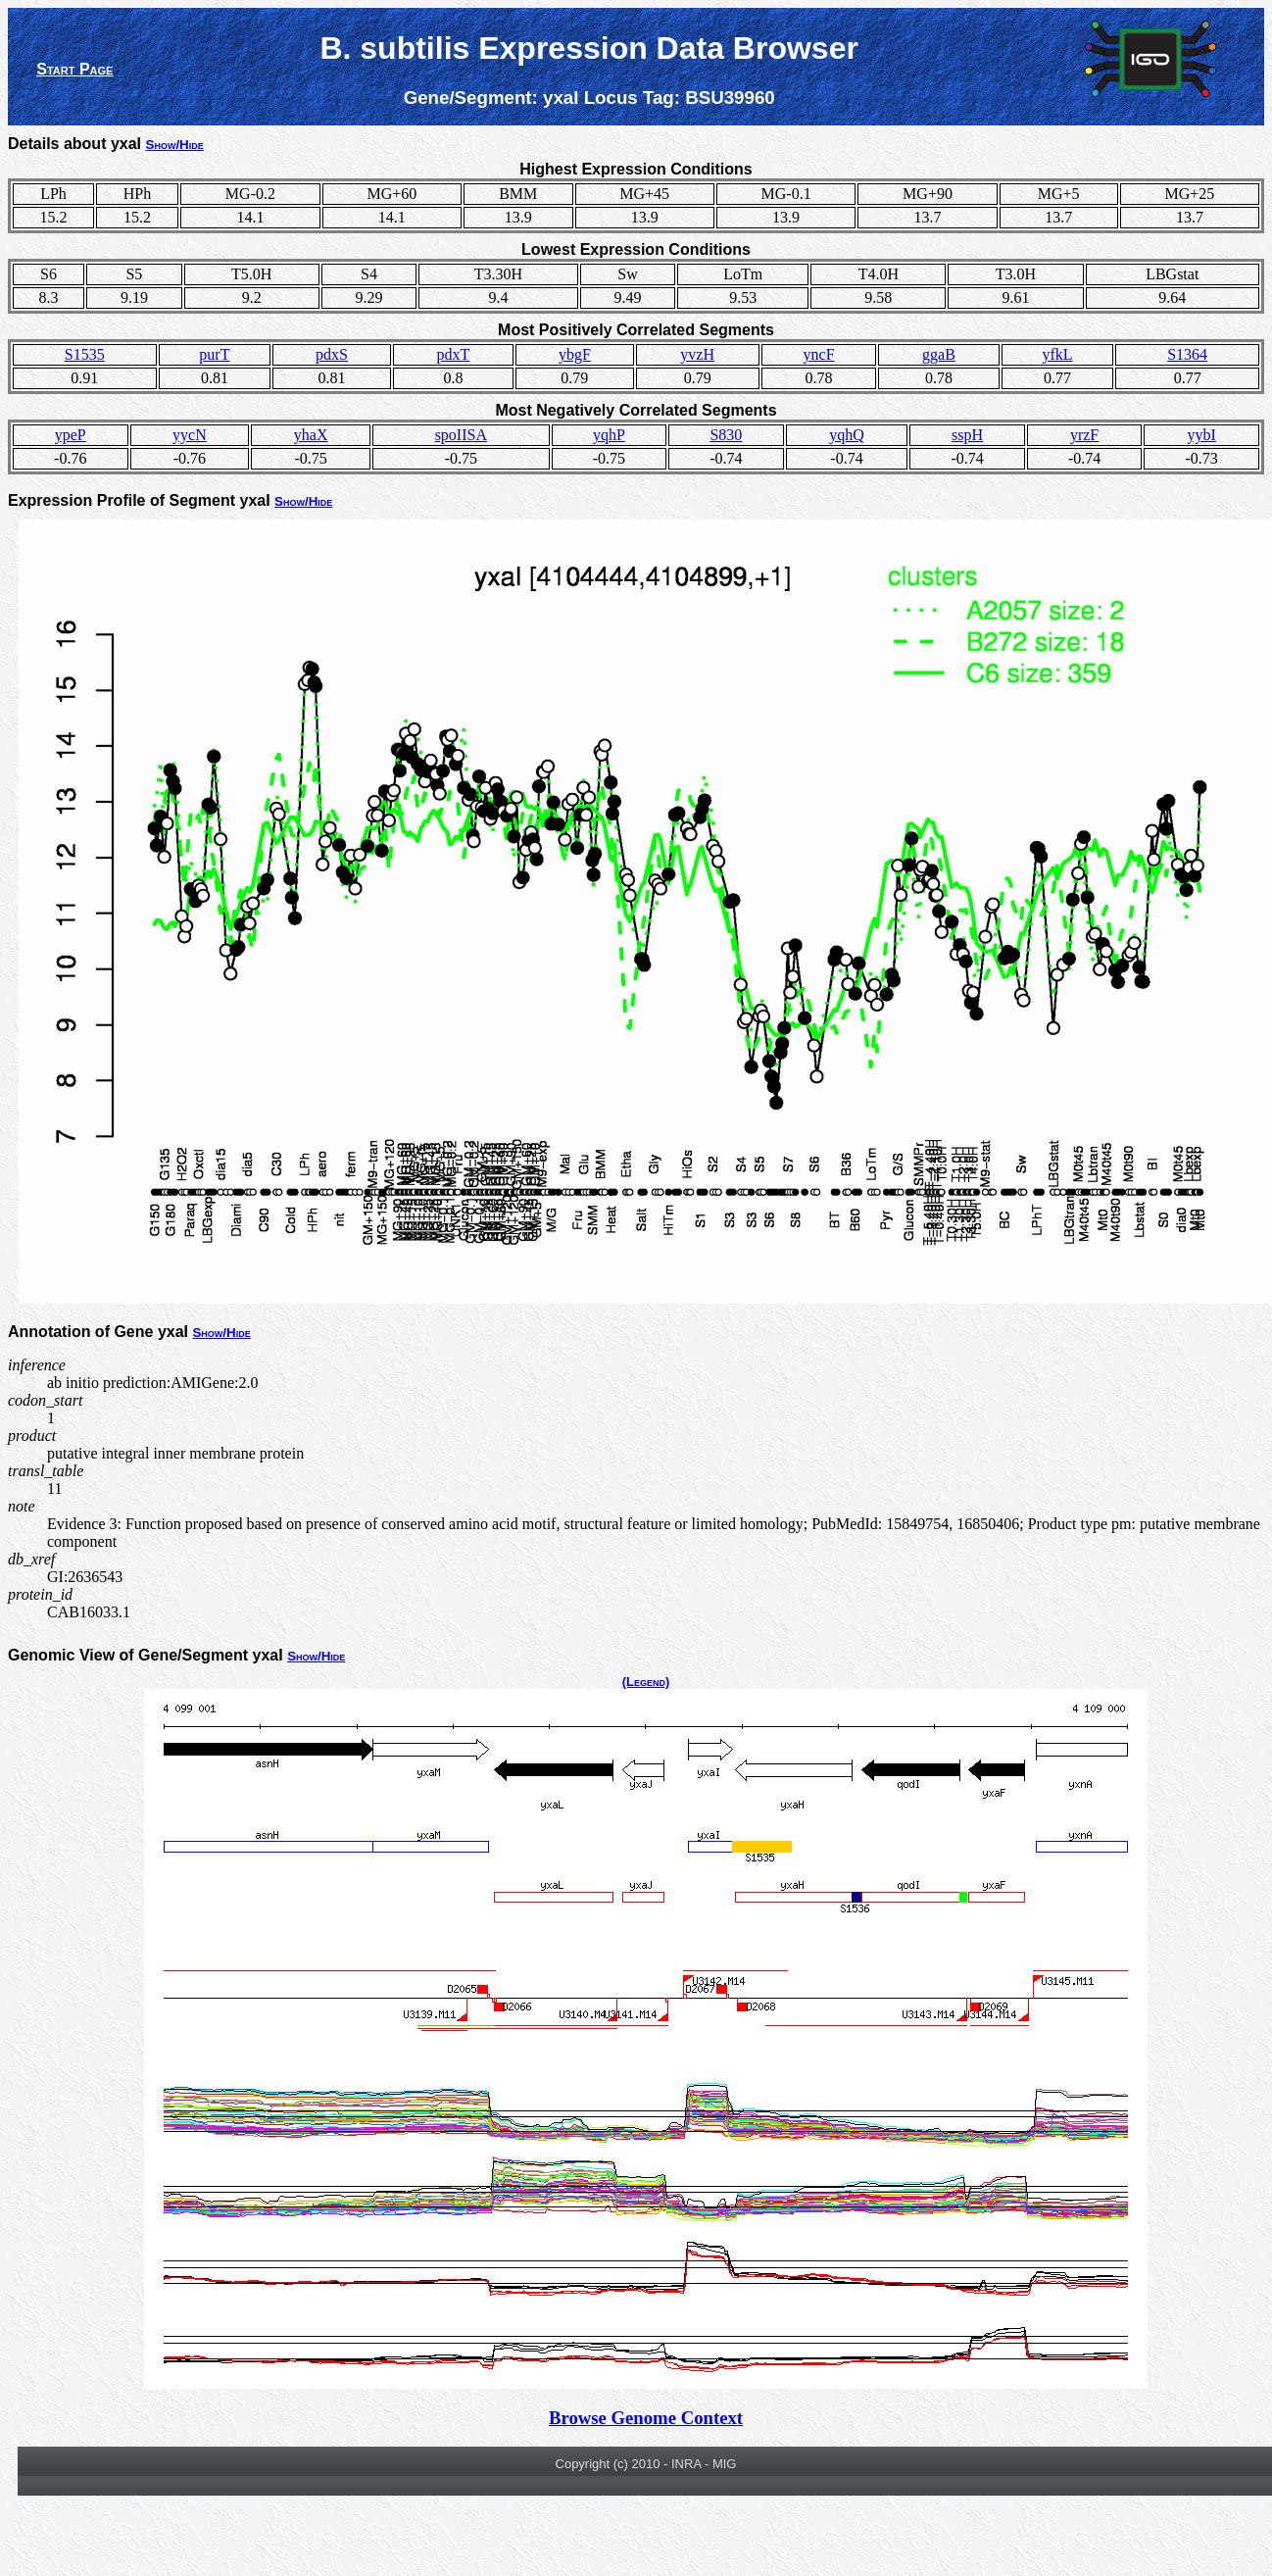 The height and width of the screenshot is (2576, 1272). I want to click on yrzF, so click(1084, 434).